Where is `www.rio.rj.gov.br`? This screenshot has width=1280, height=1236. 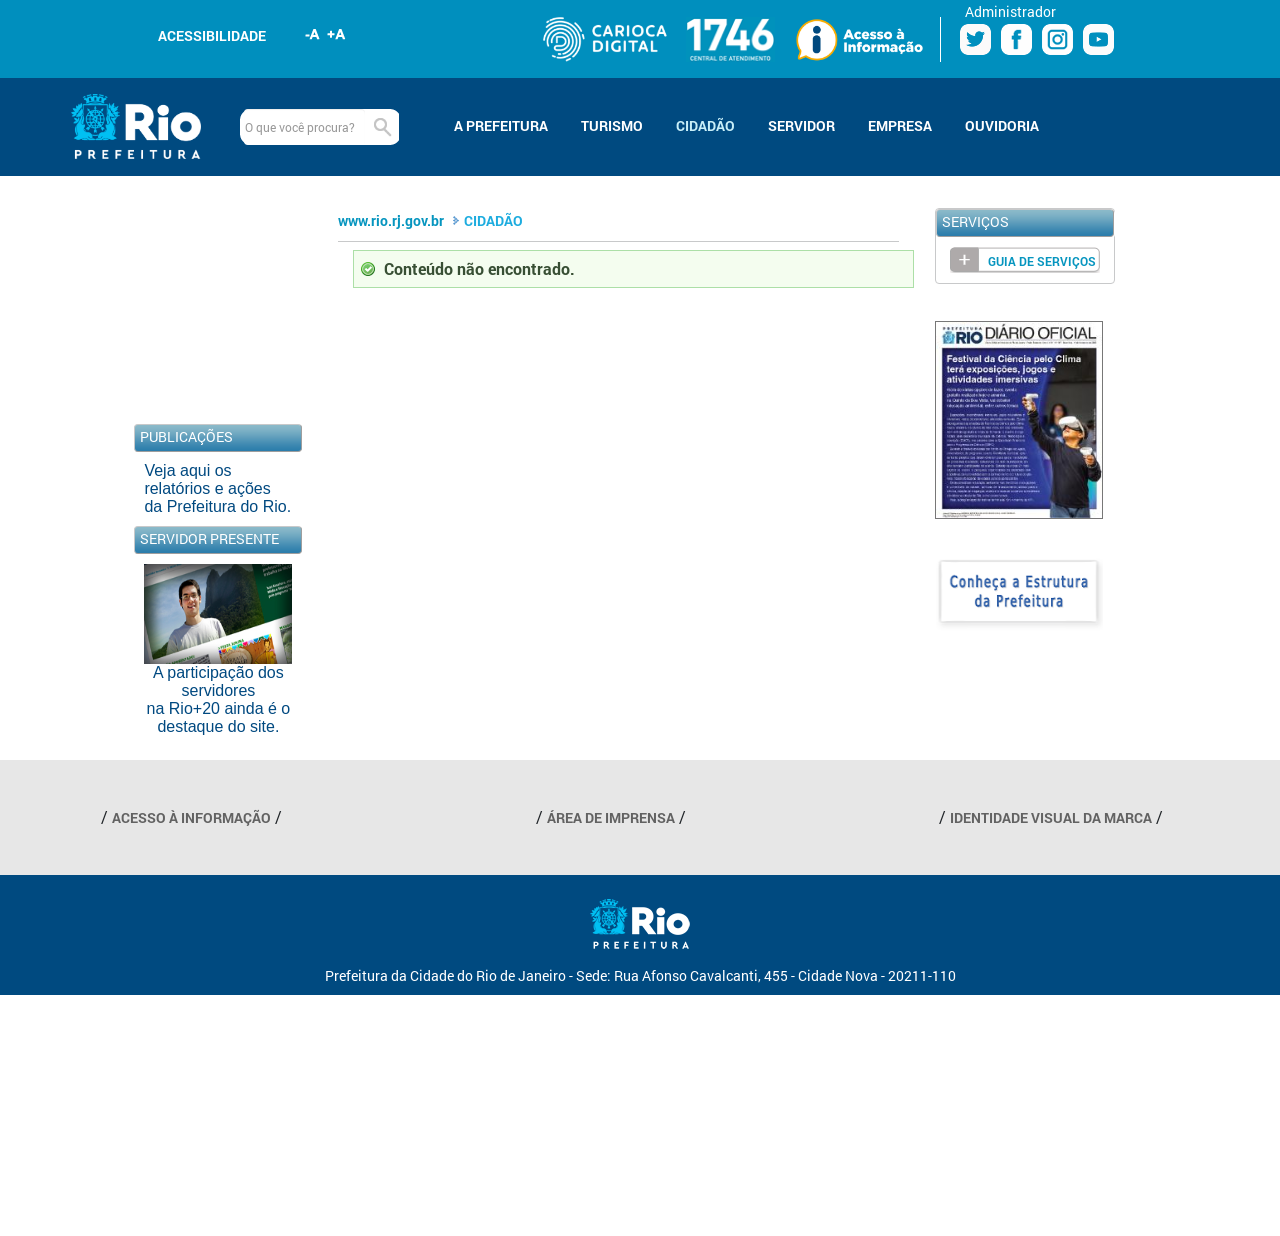
www.rio.rj.gov.br is located at coordinates (391, 220).